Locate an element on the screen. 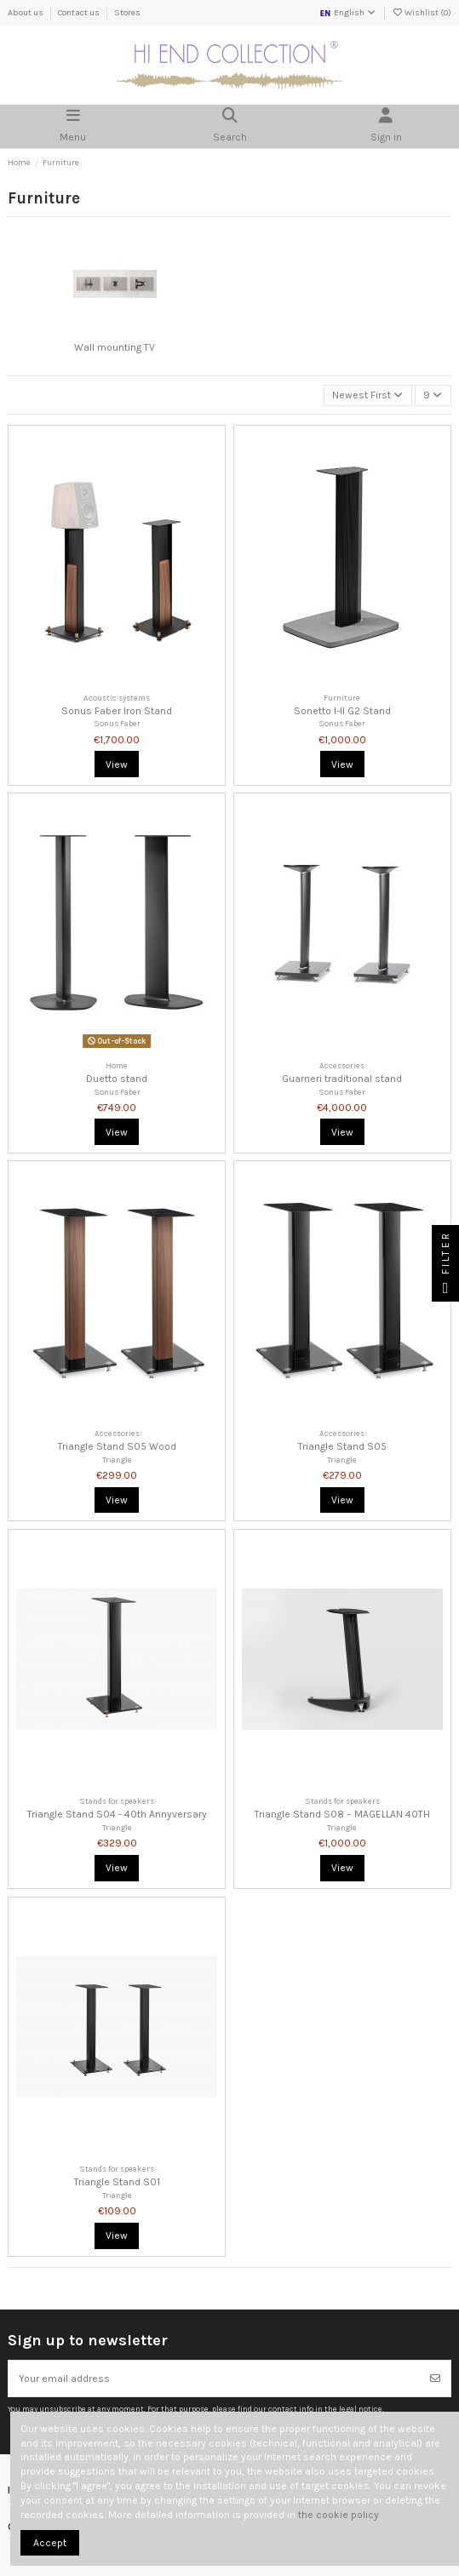  English is located at coordinates (347, 13).